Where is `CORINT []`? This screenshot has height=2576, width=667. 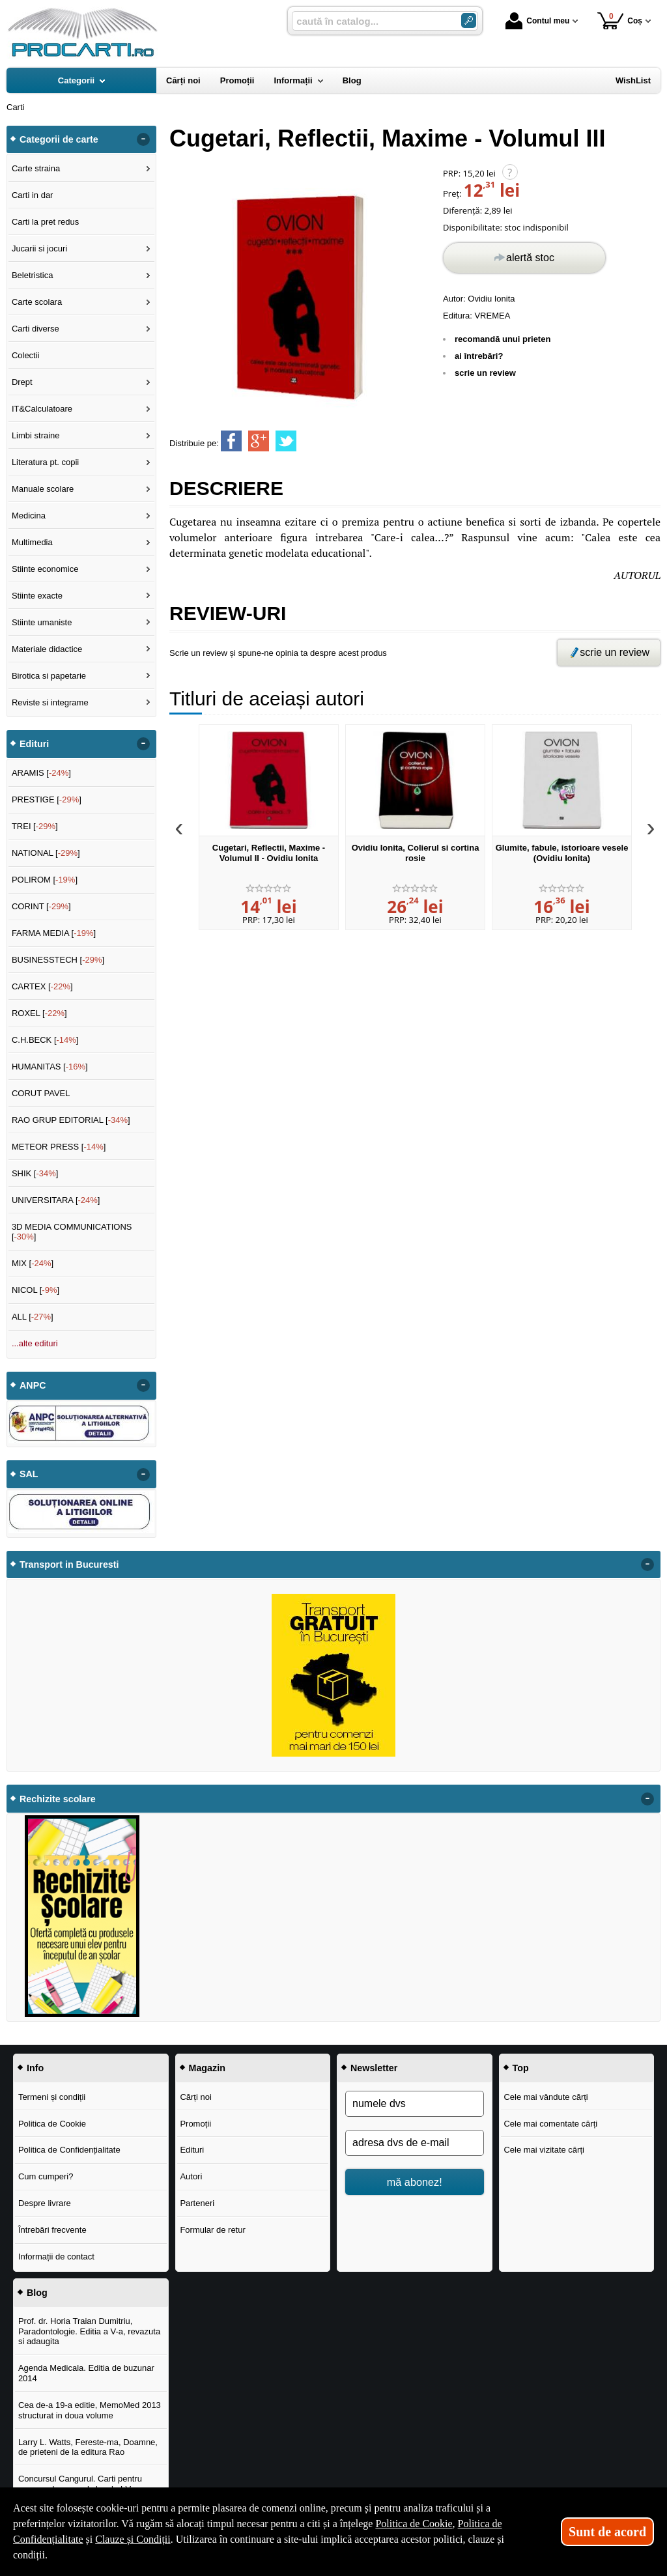
CORINT [] is located at coordinates (41, 906).